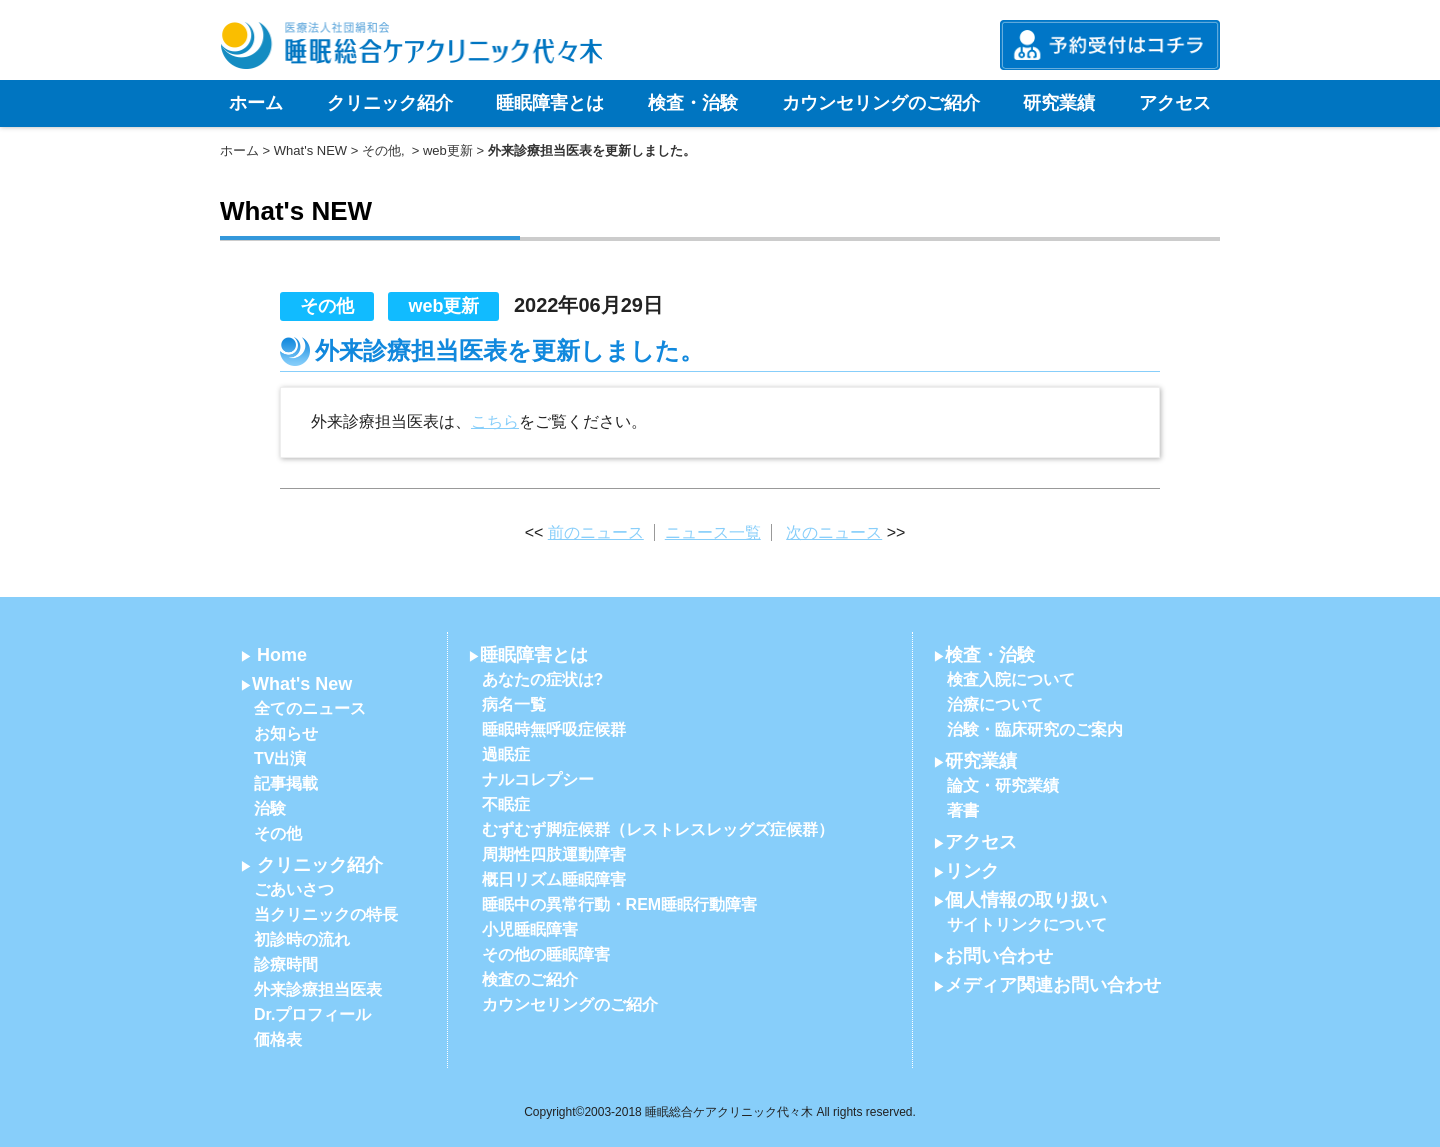 This screenshot has height=1147, width=1440. What do you see at coordinates (550, 103) in the screenshot?
I see `睡眠障害とは` at bounding box center [550, 103].